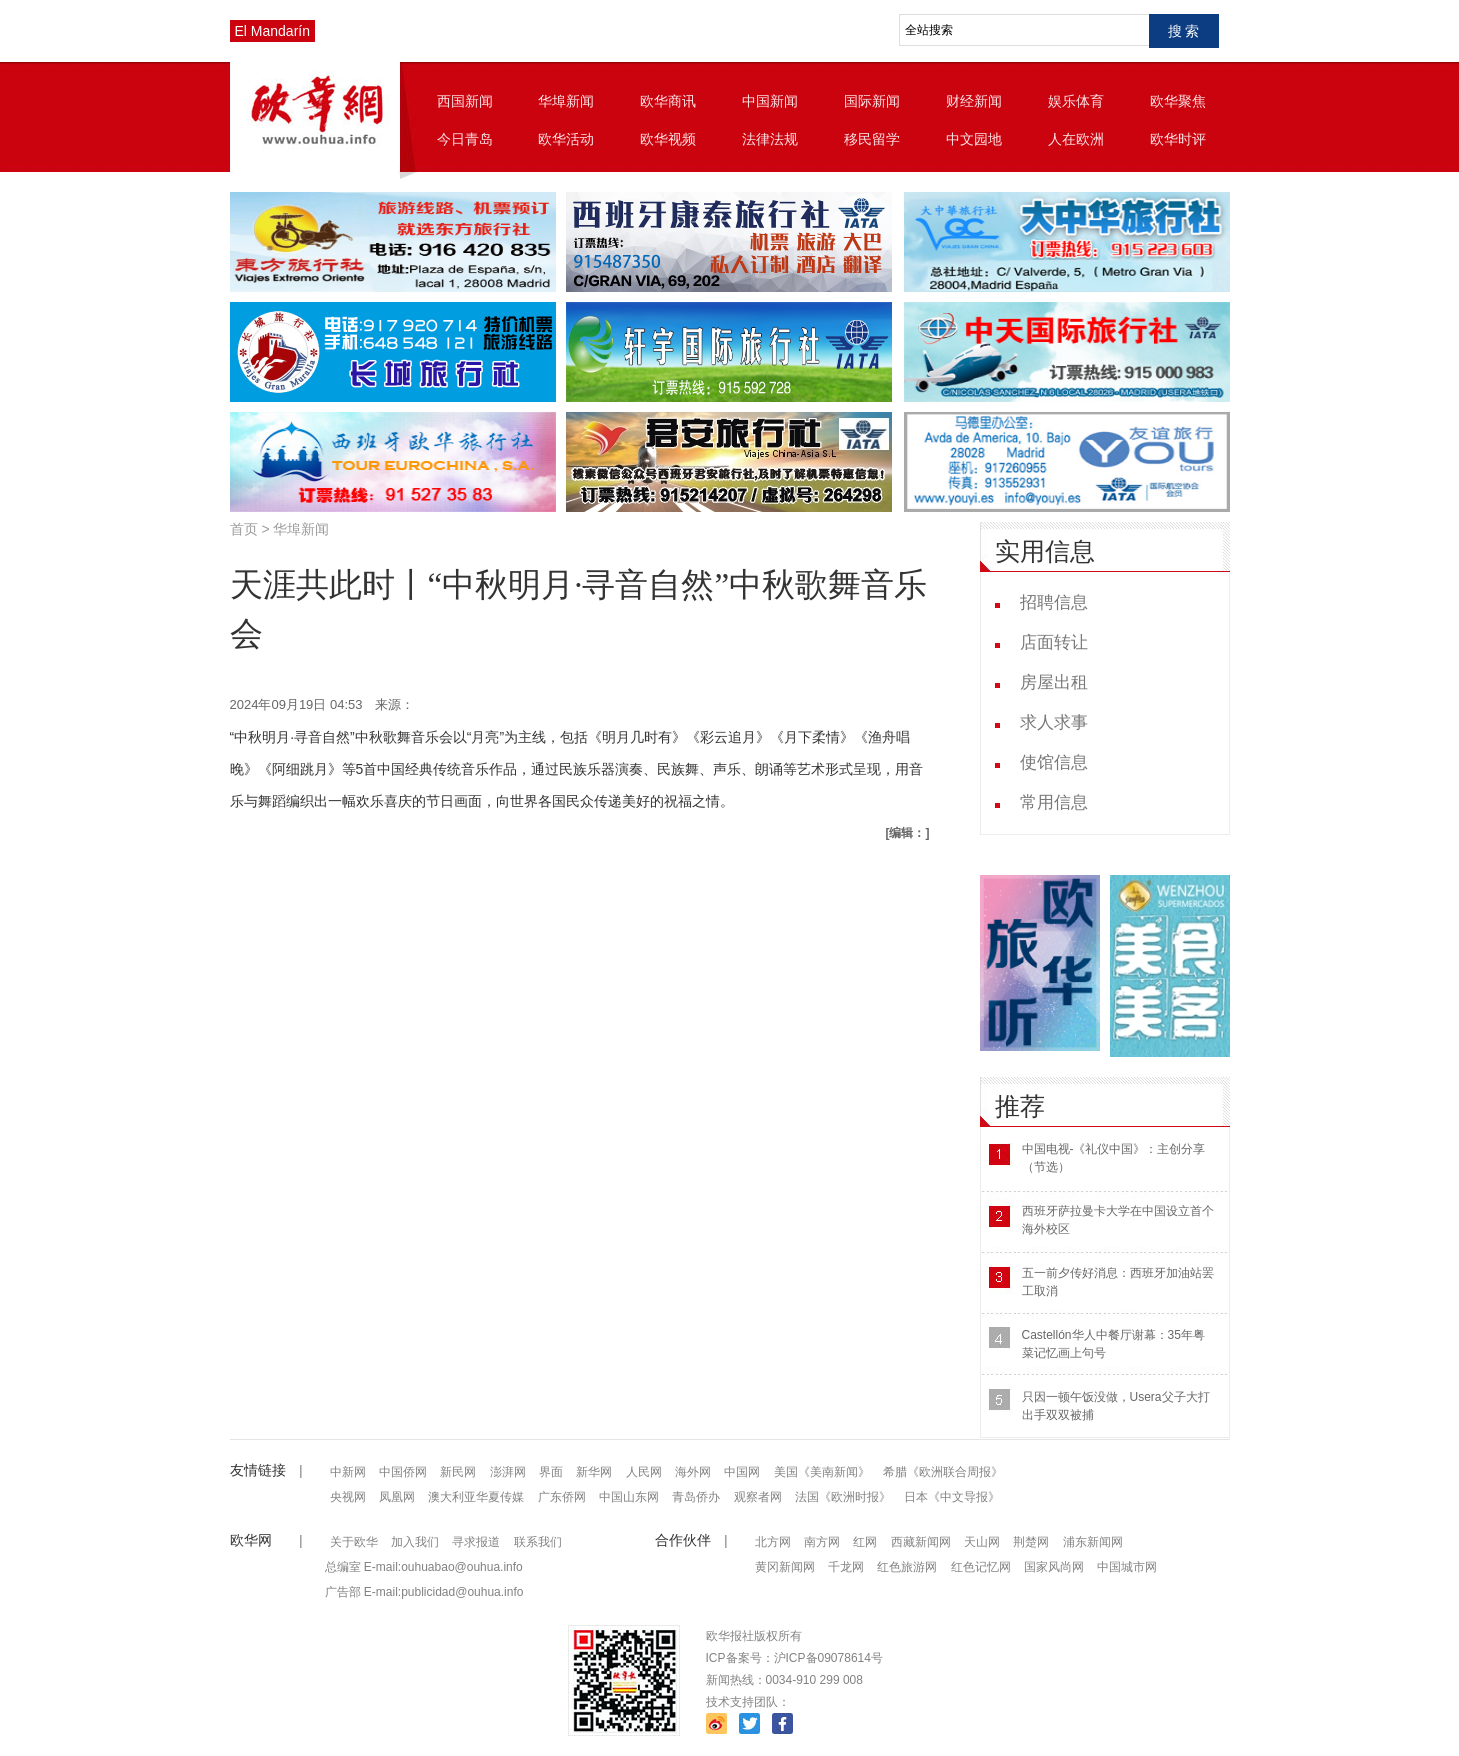 Image resolution: width=1459 pixels, height=1756 pixels. Describe the element at coordinates (1178, 139) in the screenshot. I see `欧华时评` at that location.